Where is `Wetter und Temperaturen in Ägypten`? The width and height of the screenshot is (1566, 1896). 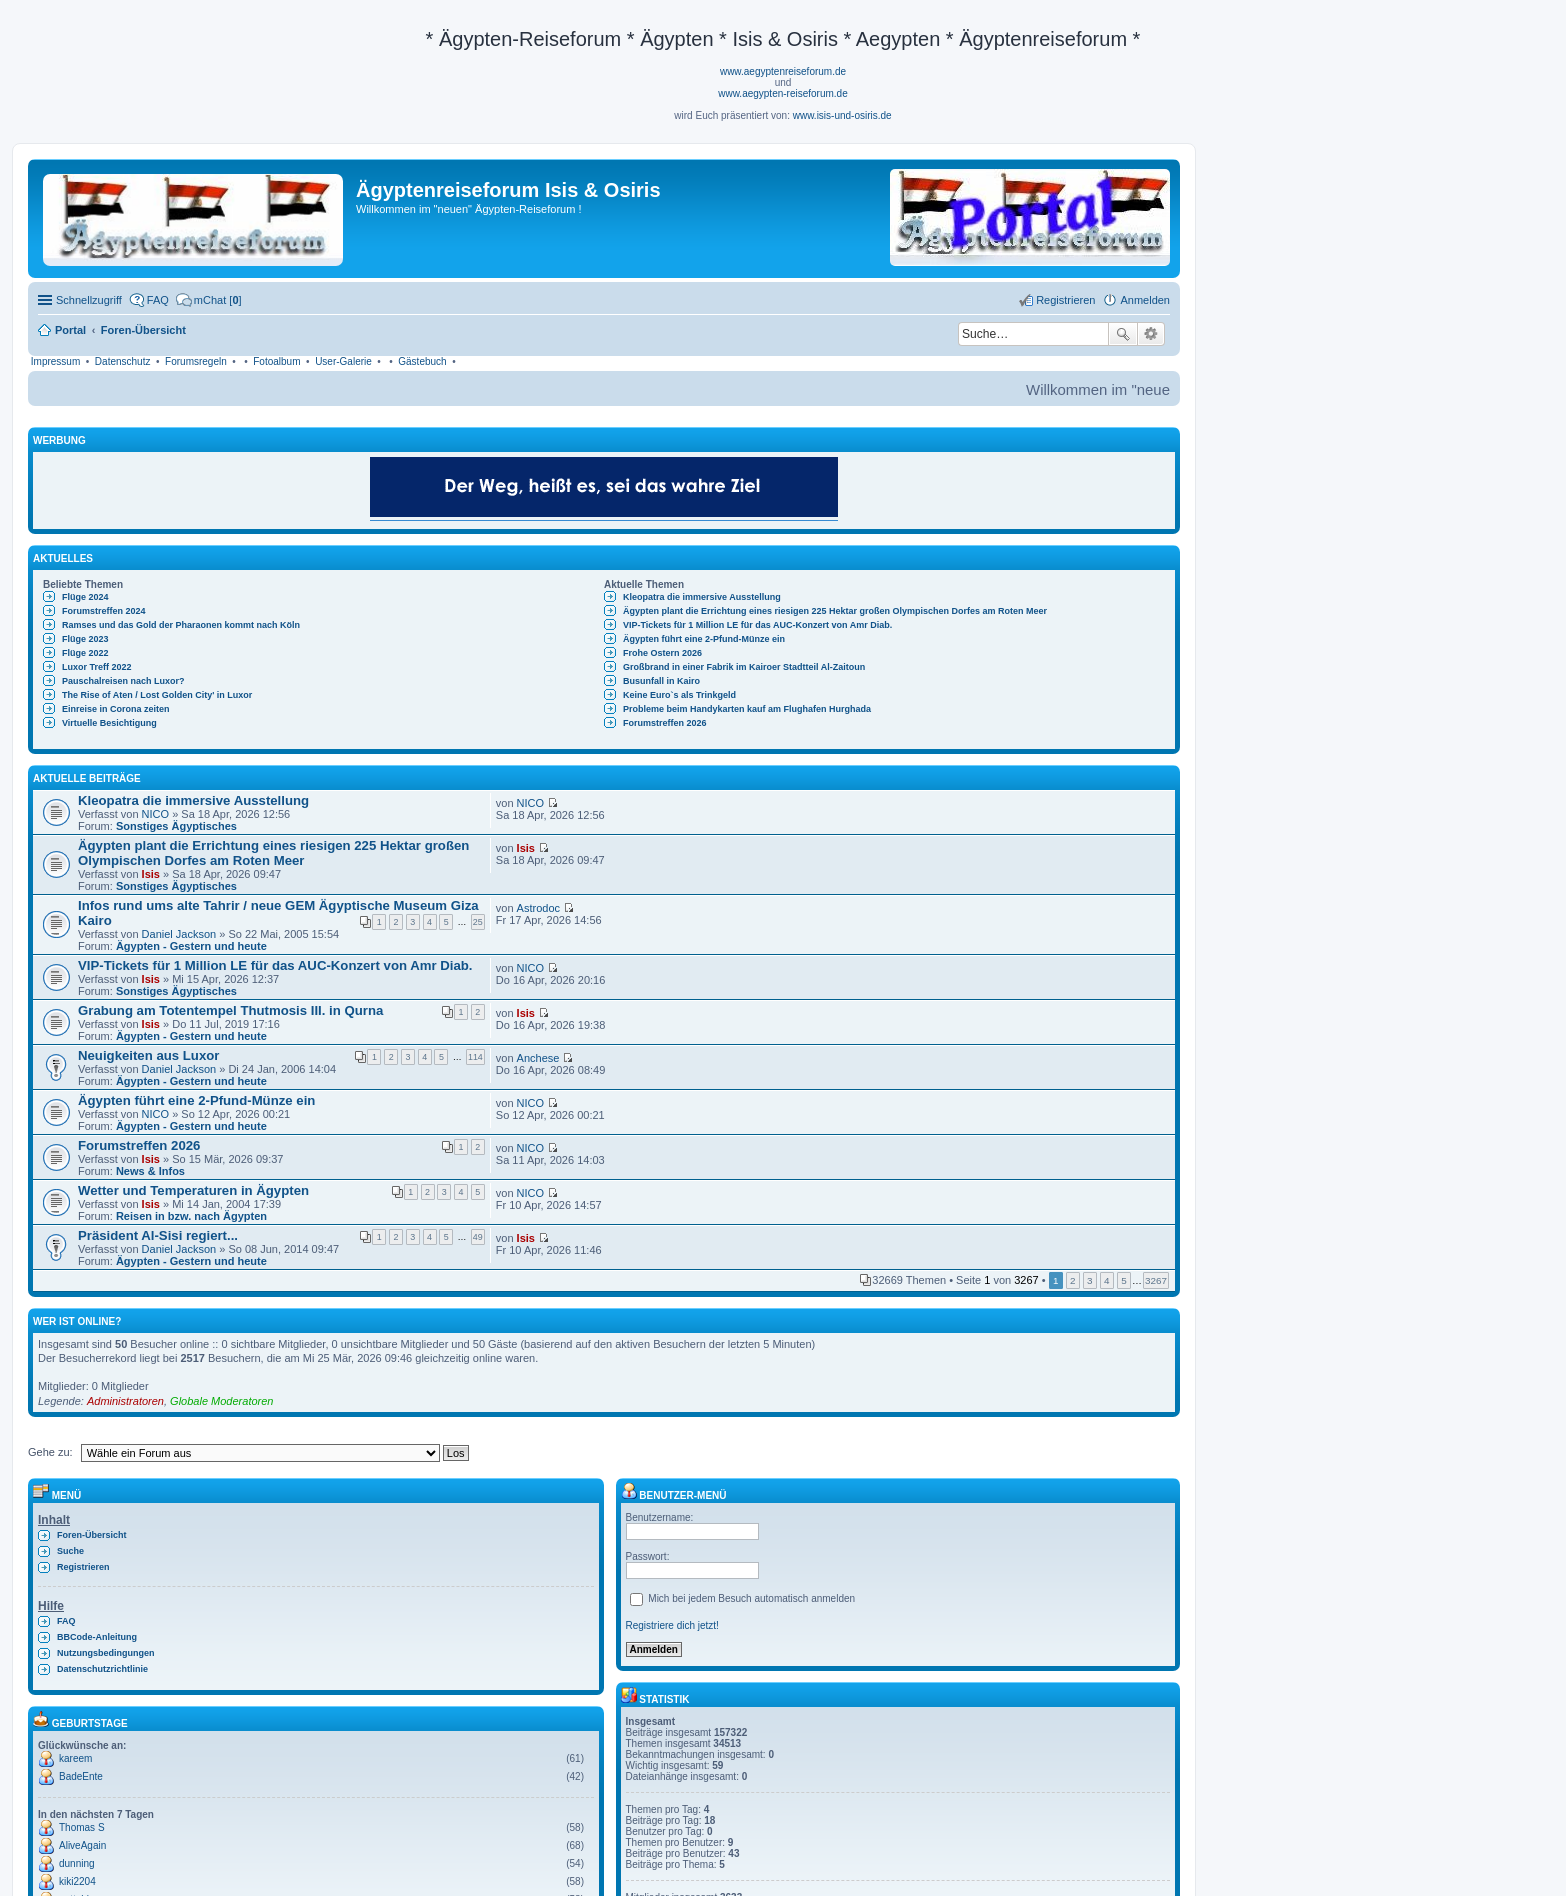
Wetter und Temperaturen in Ägypten is located at coordinates (193, 1190).